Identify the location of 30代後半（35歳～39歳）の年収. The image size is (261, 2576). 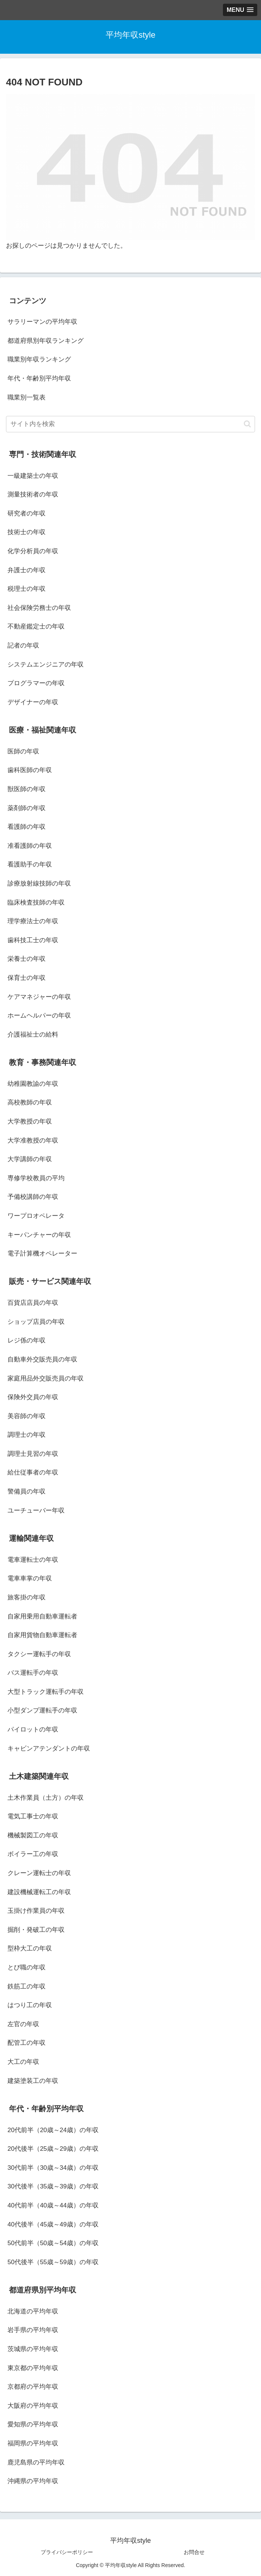
(53, 2186).